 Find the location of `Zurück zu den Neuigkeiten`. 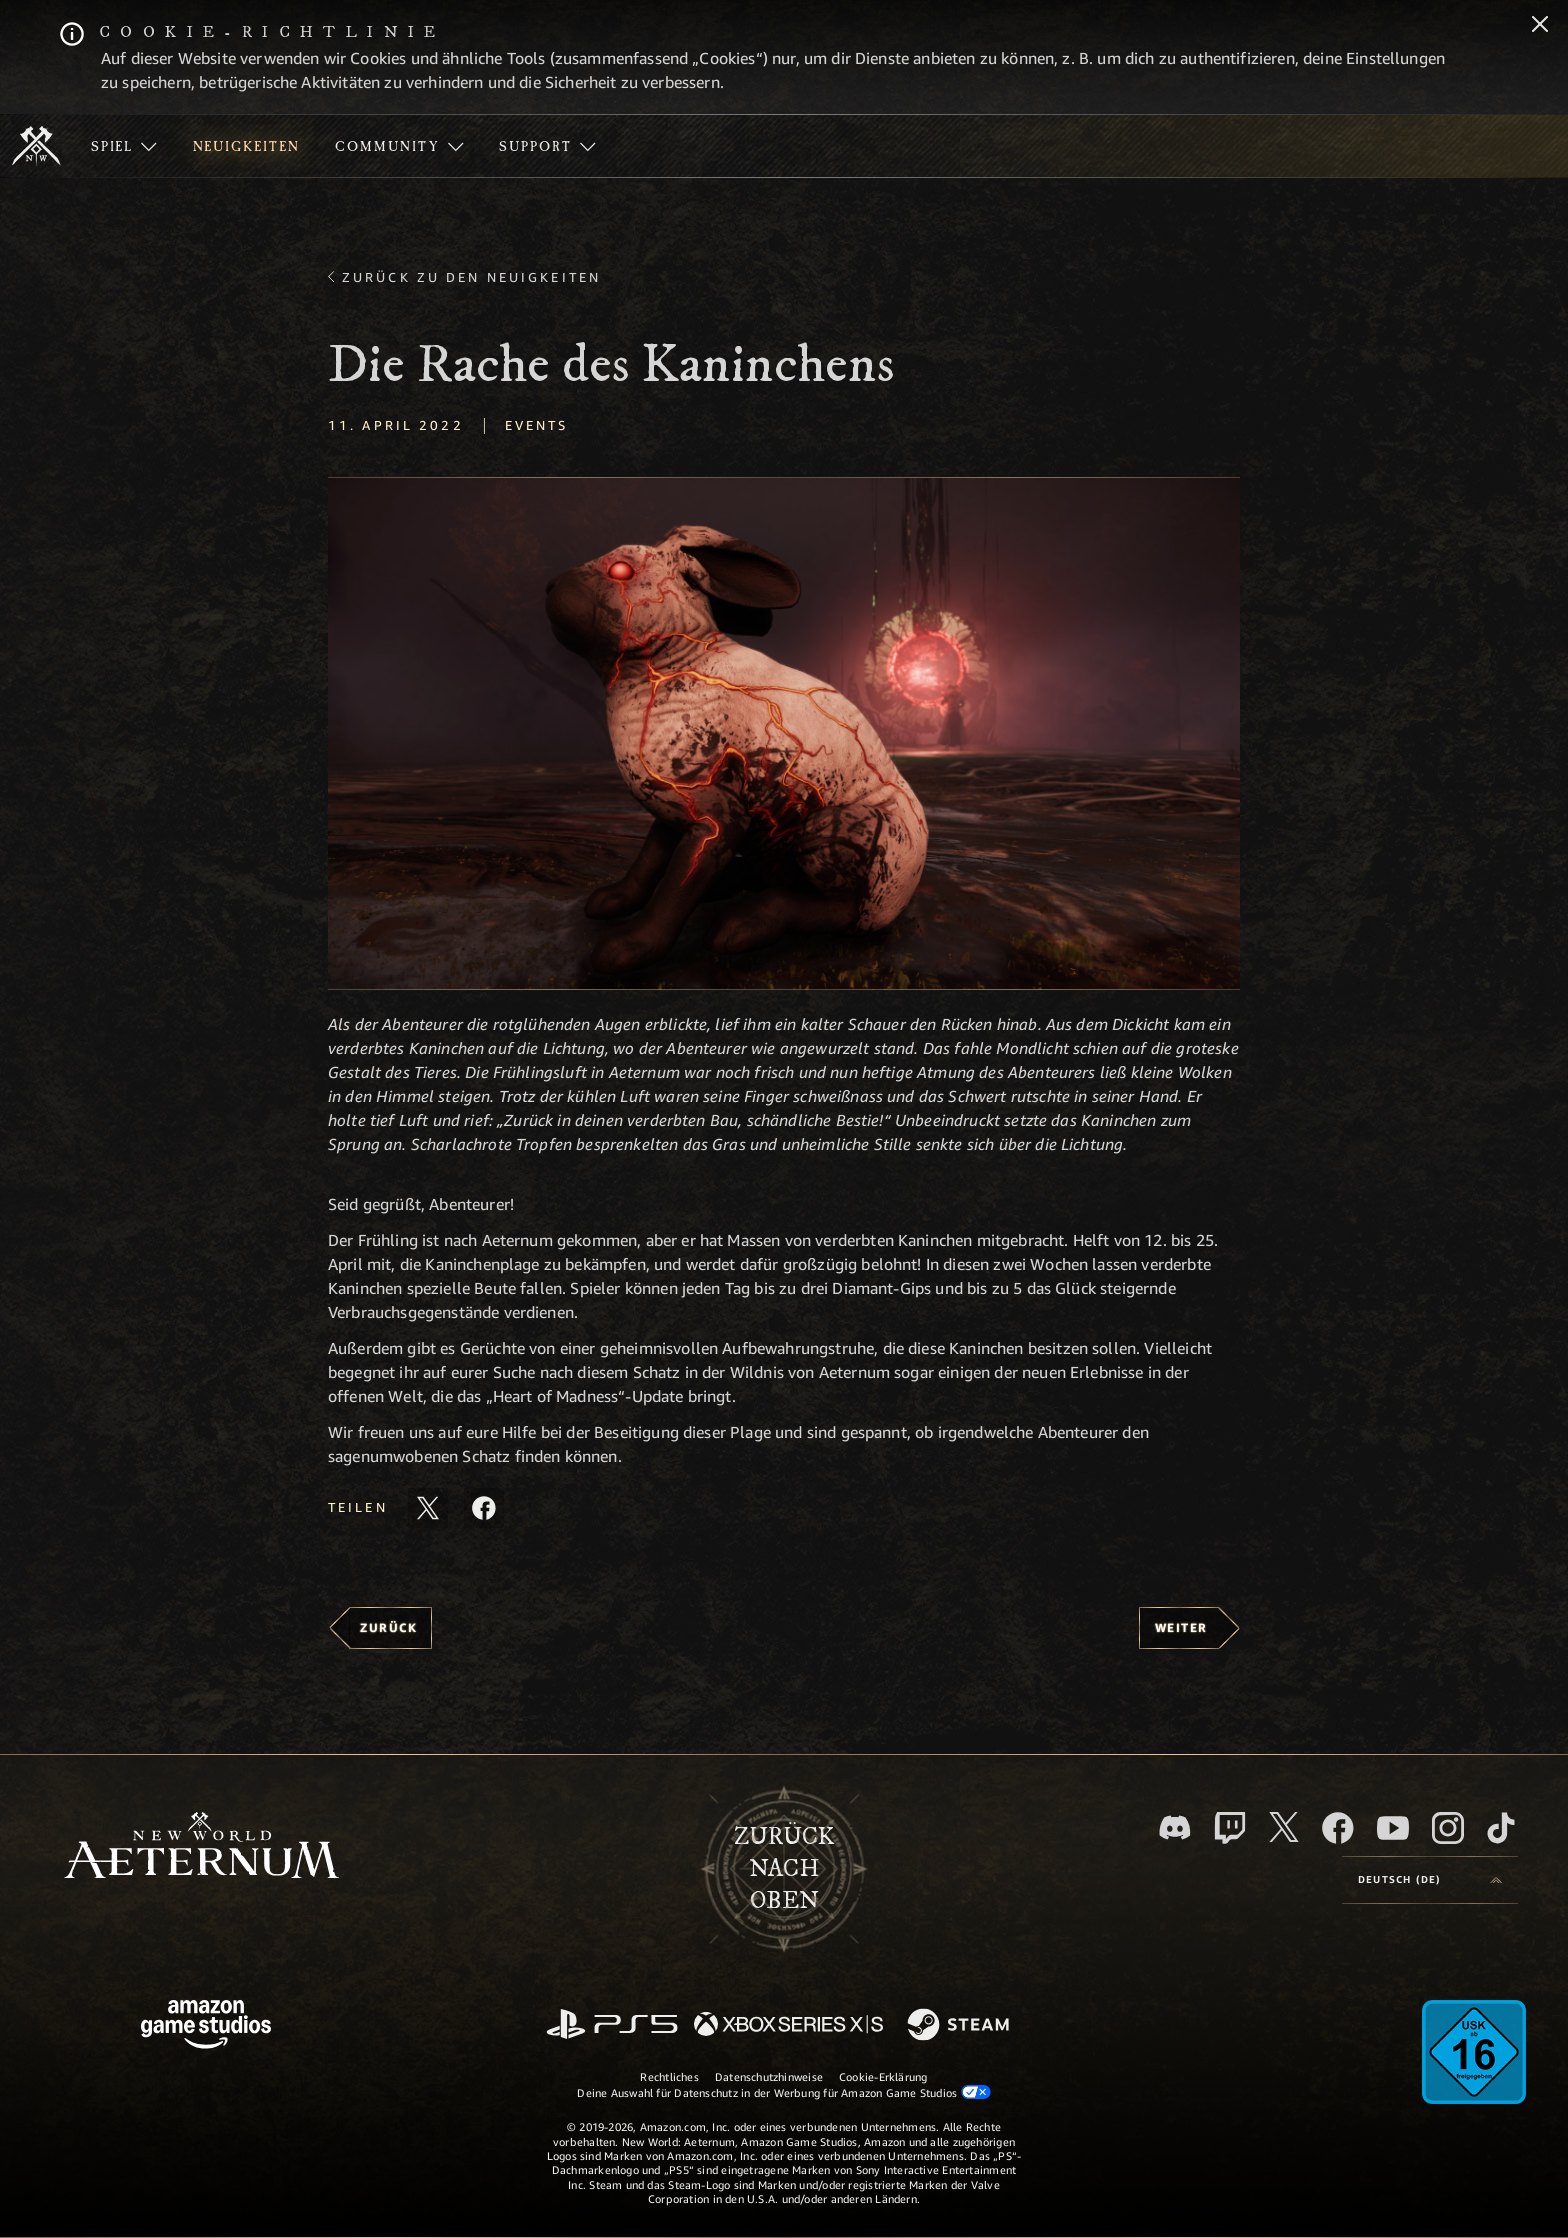

Zurück zu den Neuigkeiten is located at coordinates (471, 277).